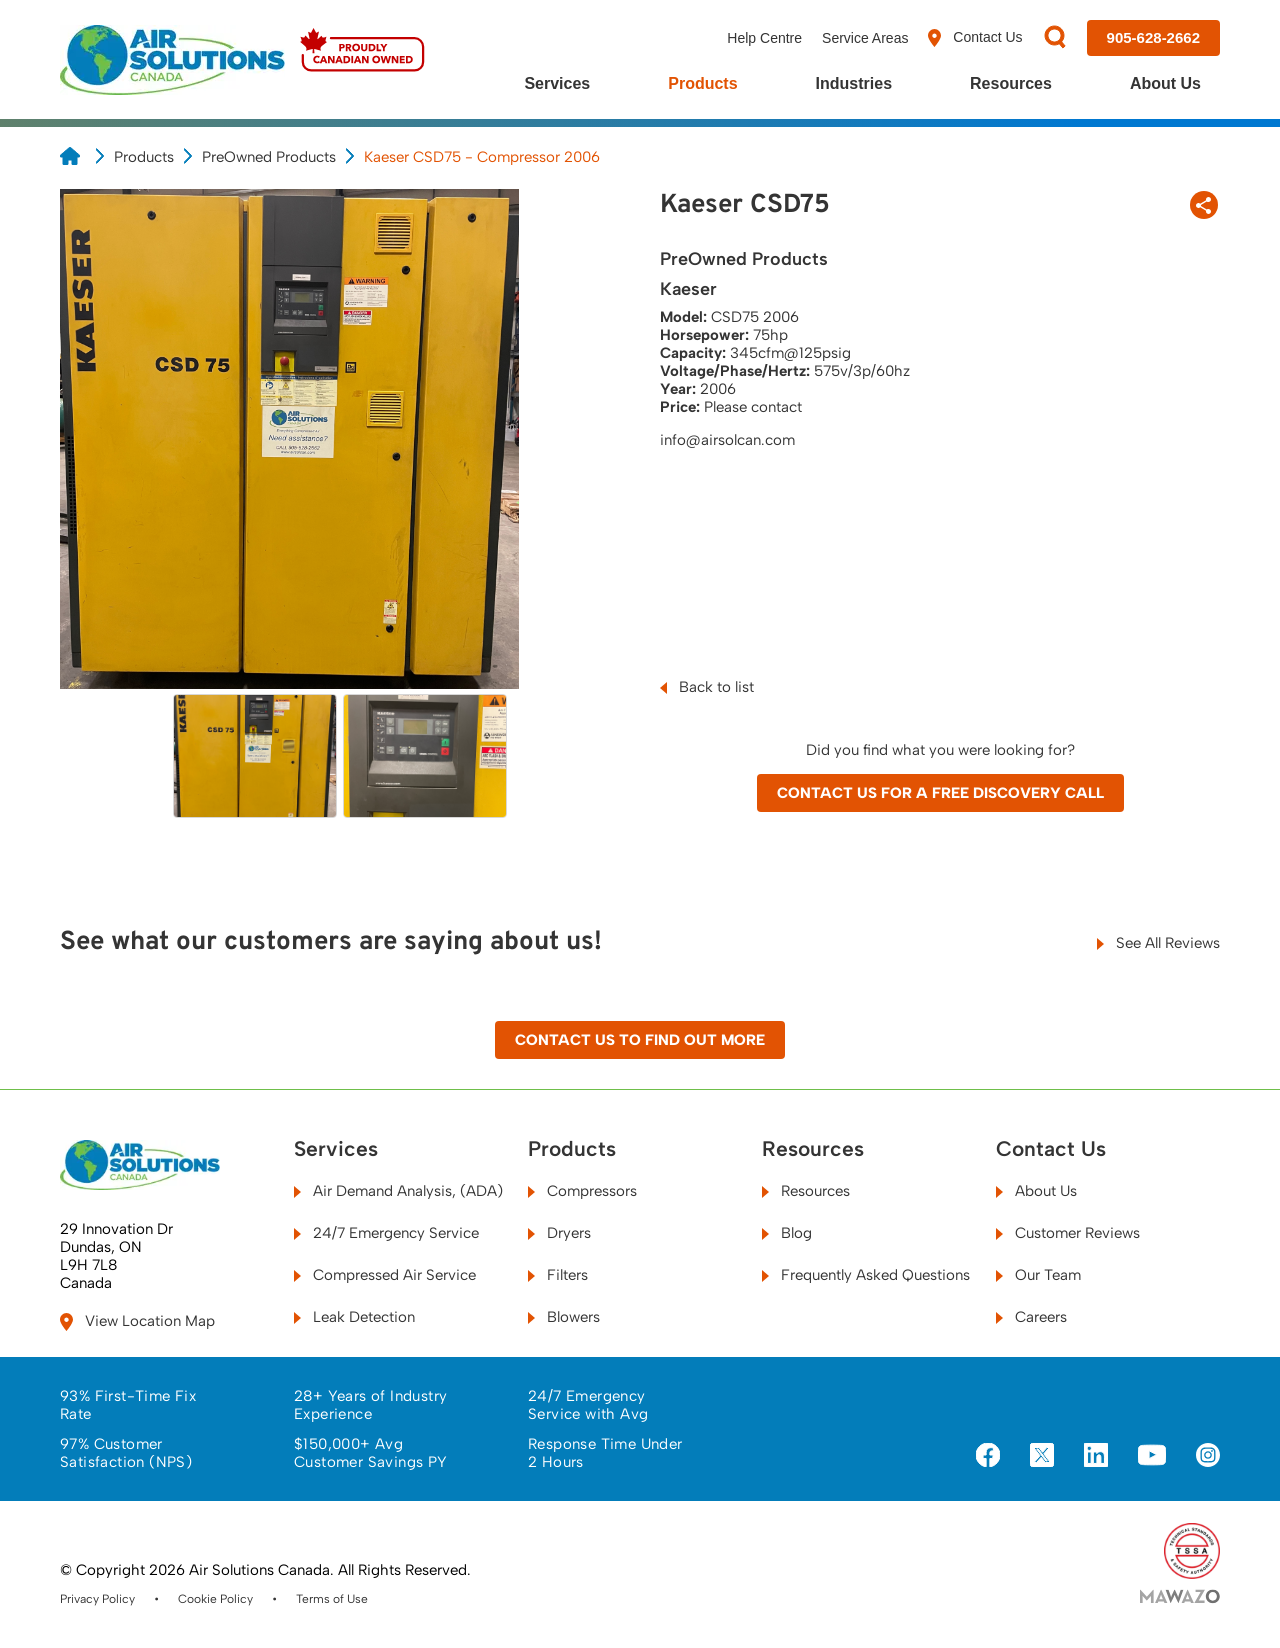 Image resolution: width=1280 pixels, height=1648 pixels. Describe the element at coordinates (1096, 1457) in the screenshot. I see `[Visit us on LinkedIn]` at that location.